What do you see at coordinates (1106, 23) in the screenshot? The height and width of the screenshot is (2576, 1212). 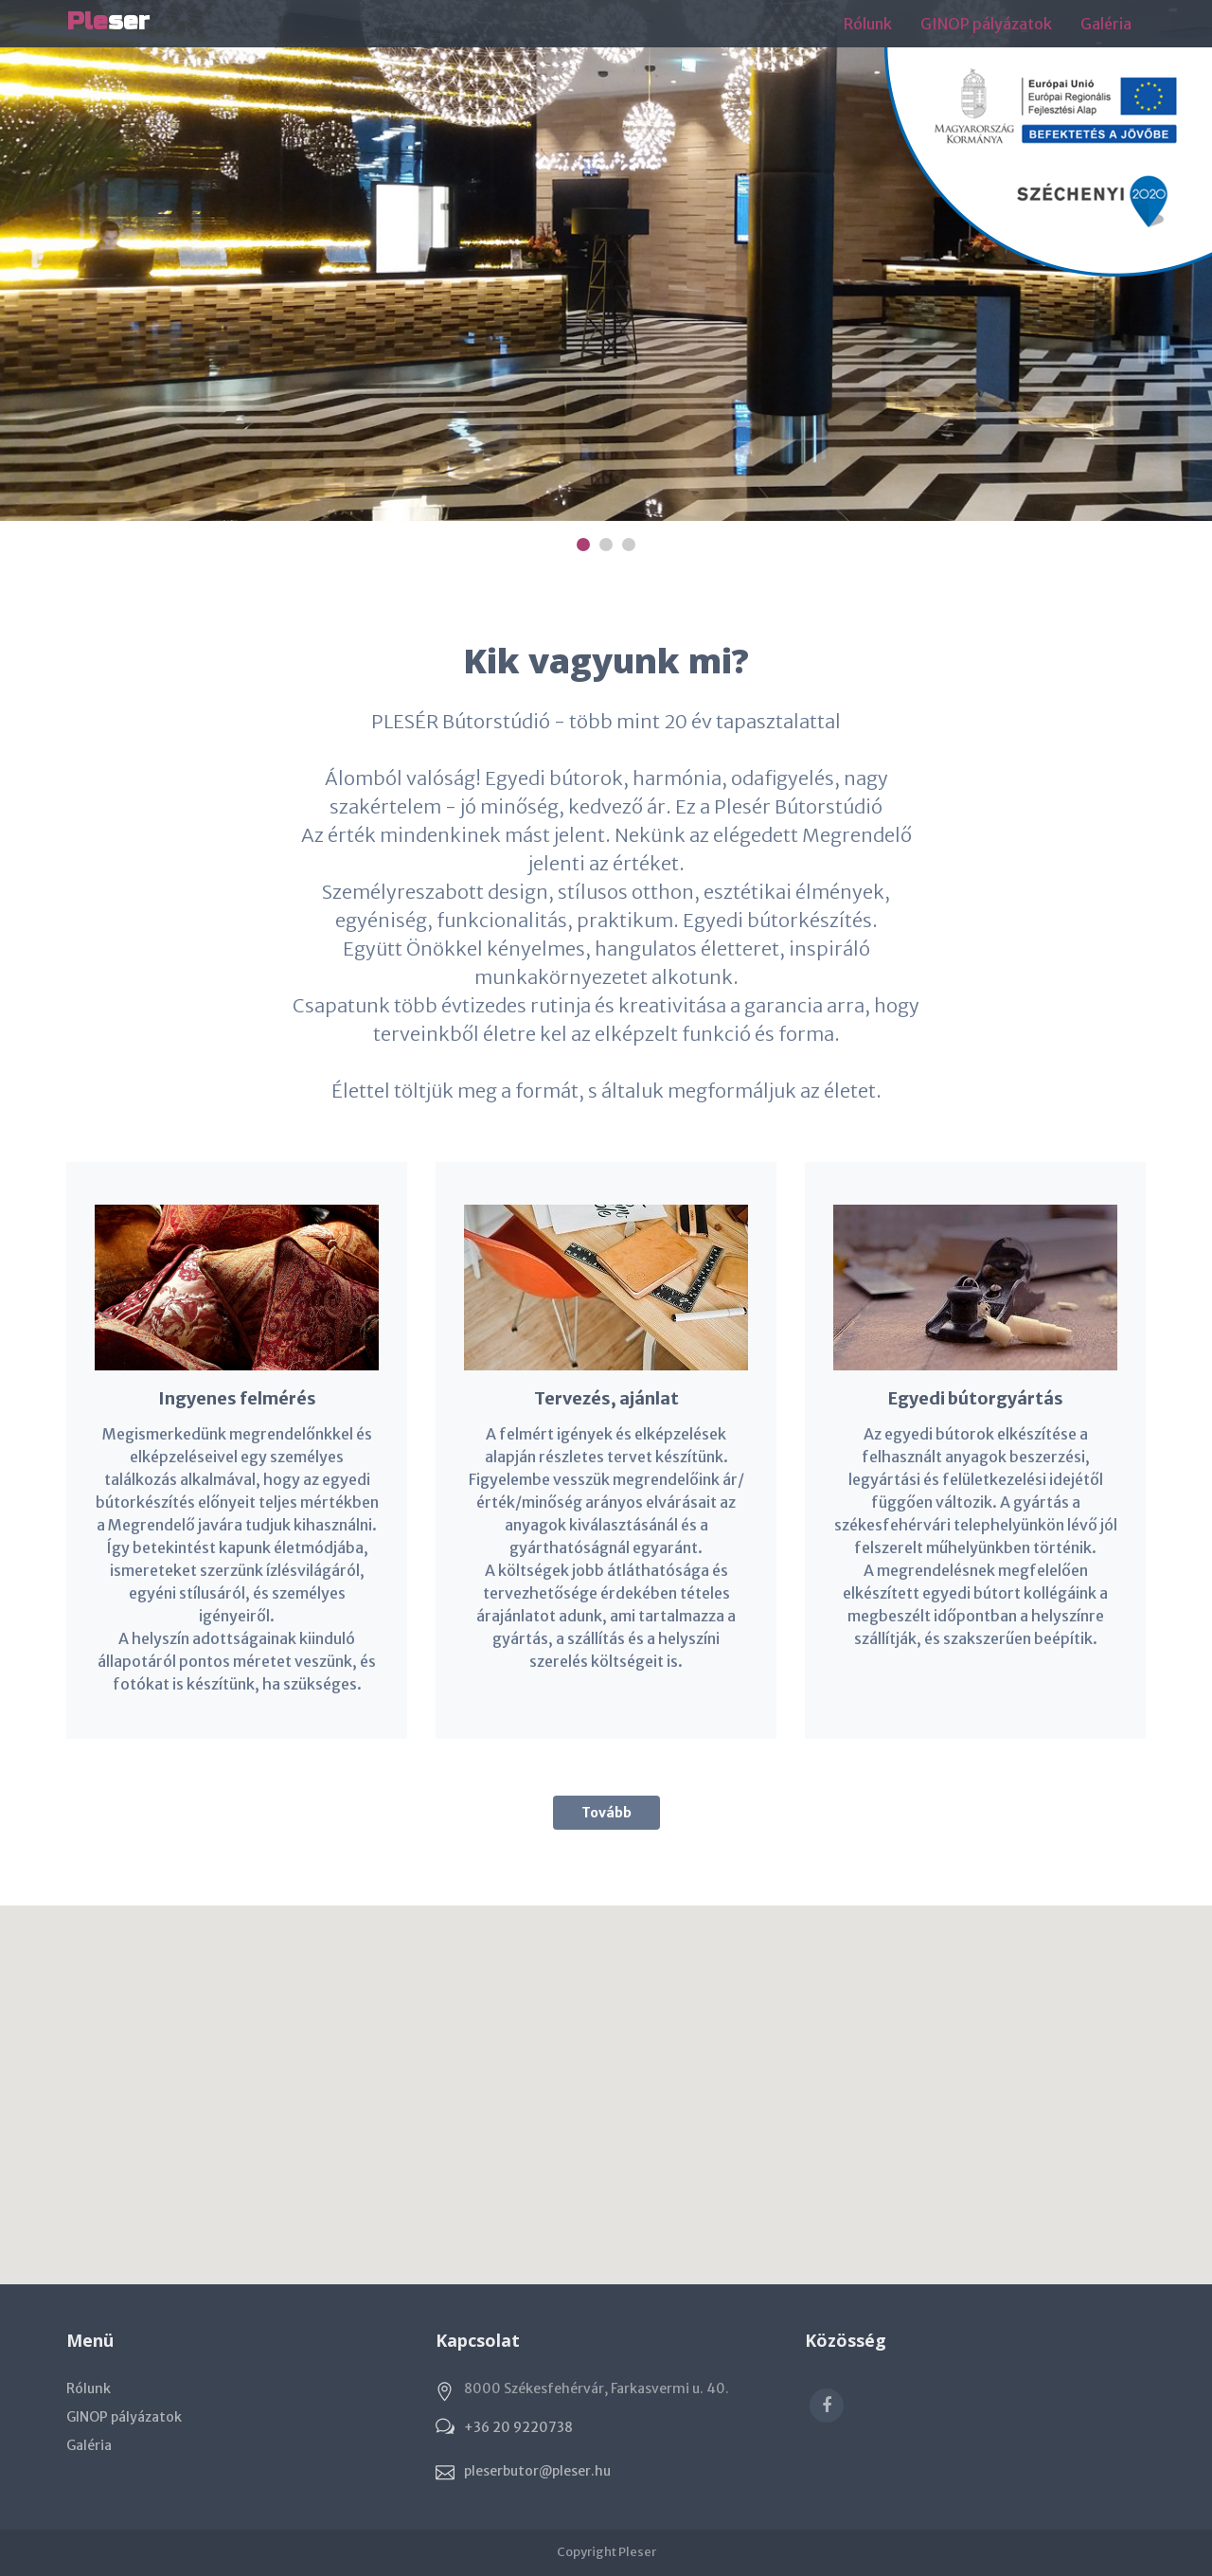 I see `Galéria [button]` at bounding box center [1106, 23].